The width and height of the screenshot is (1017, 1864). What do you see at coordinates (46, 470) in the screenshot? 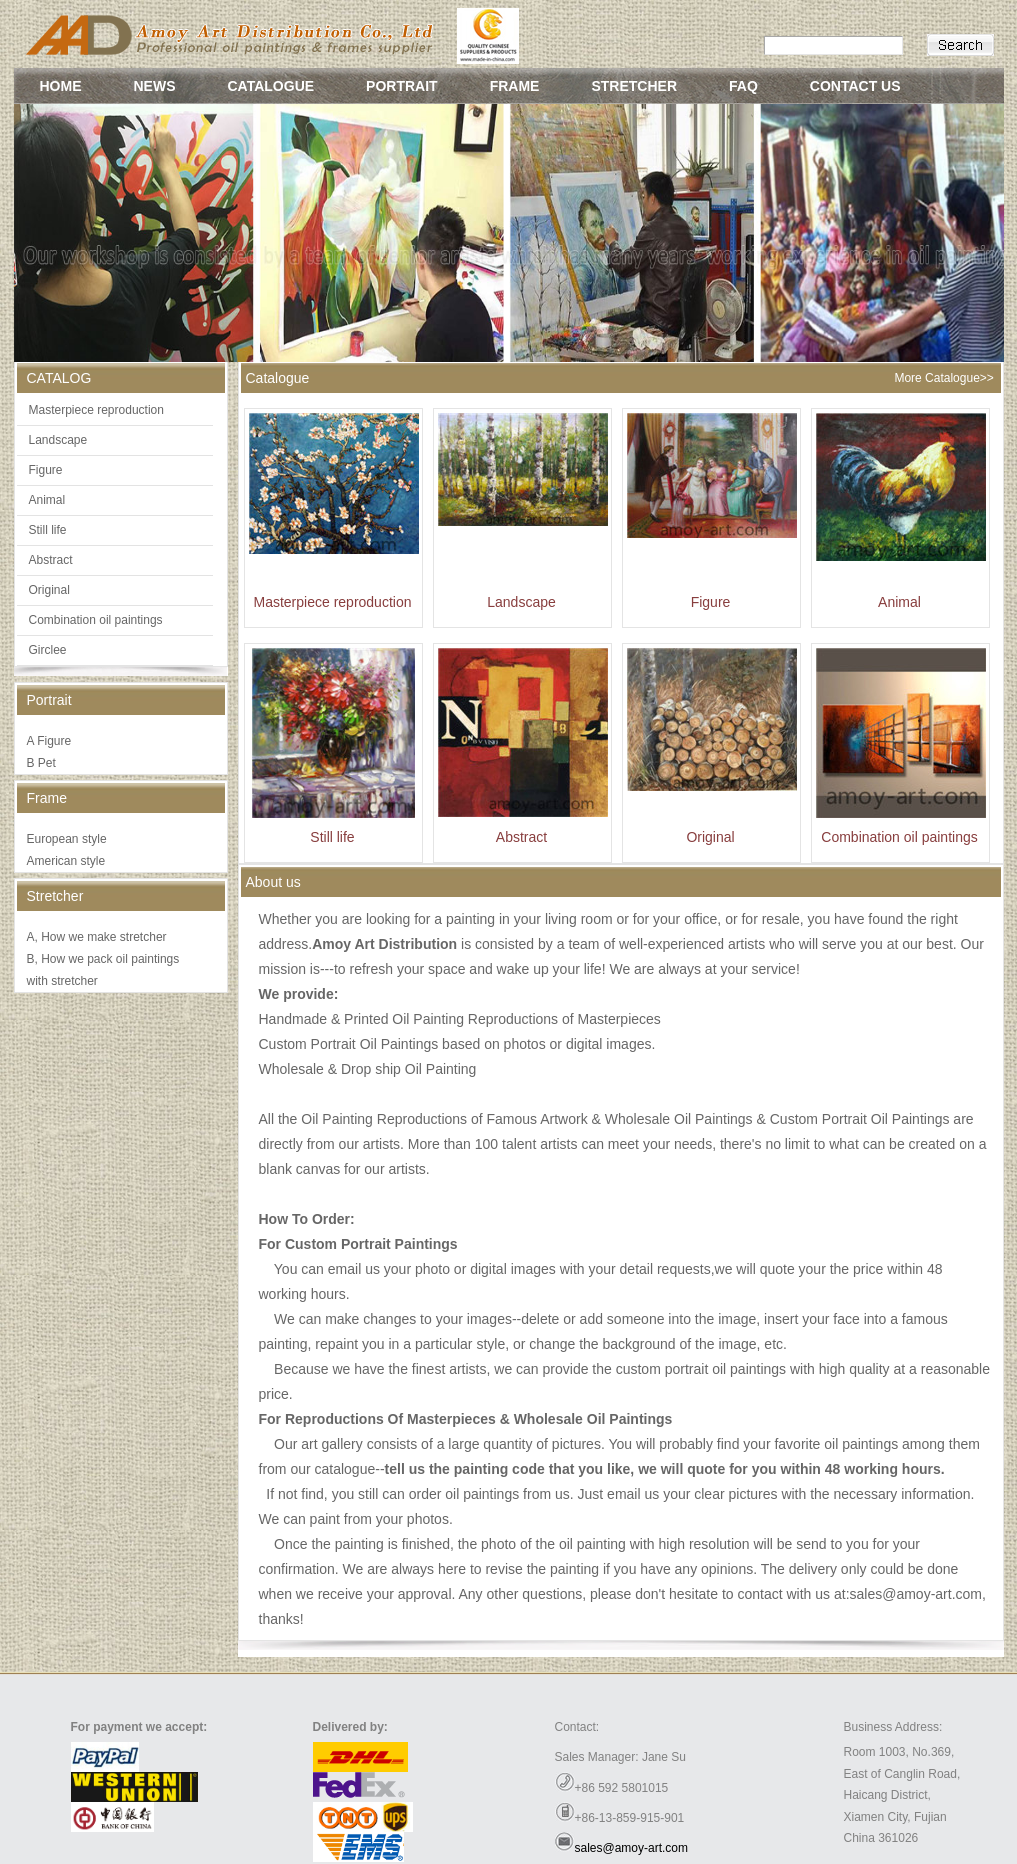
I see `Figure` at bounding box center [46, 470].